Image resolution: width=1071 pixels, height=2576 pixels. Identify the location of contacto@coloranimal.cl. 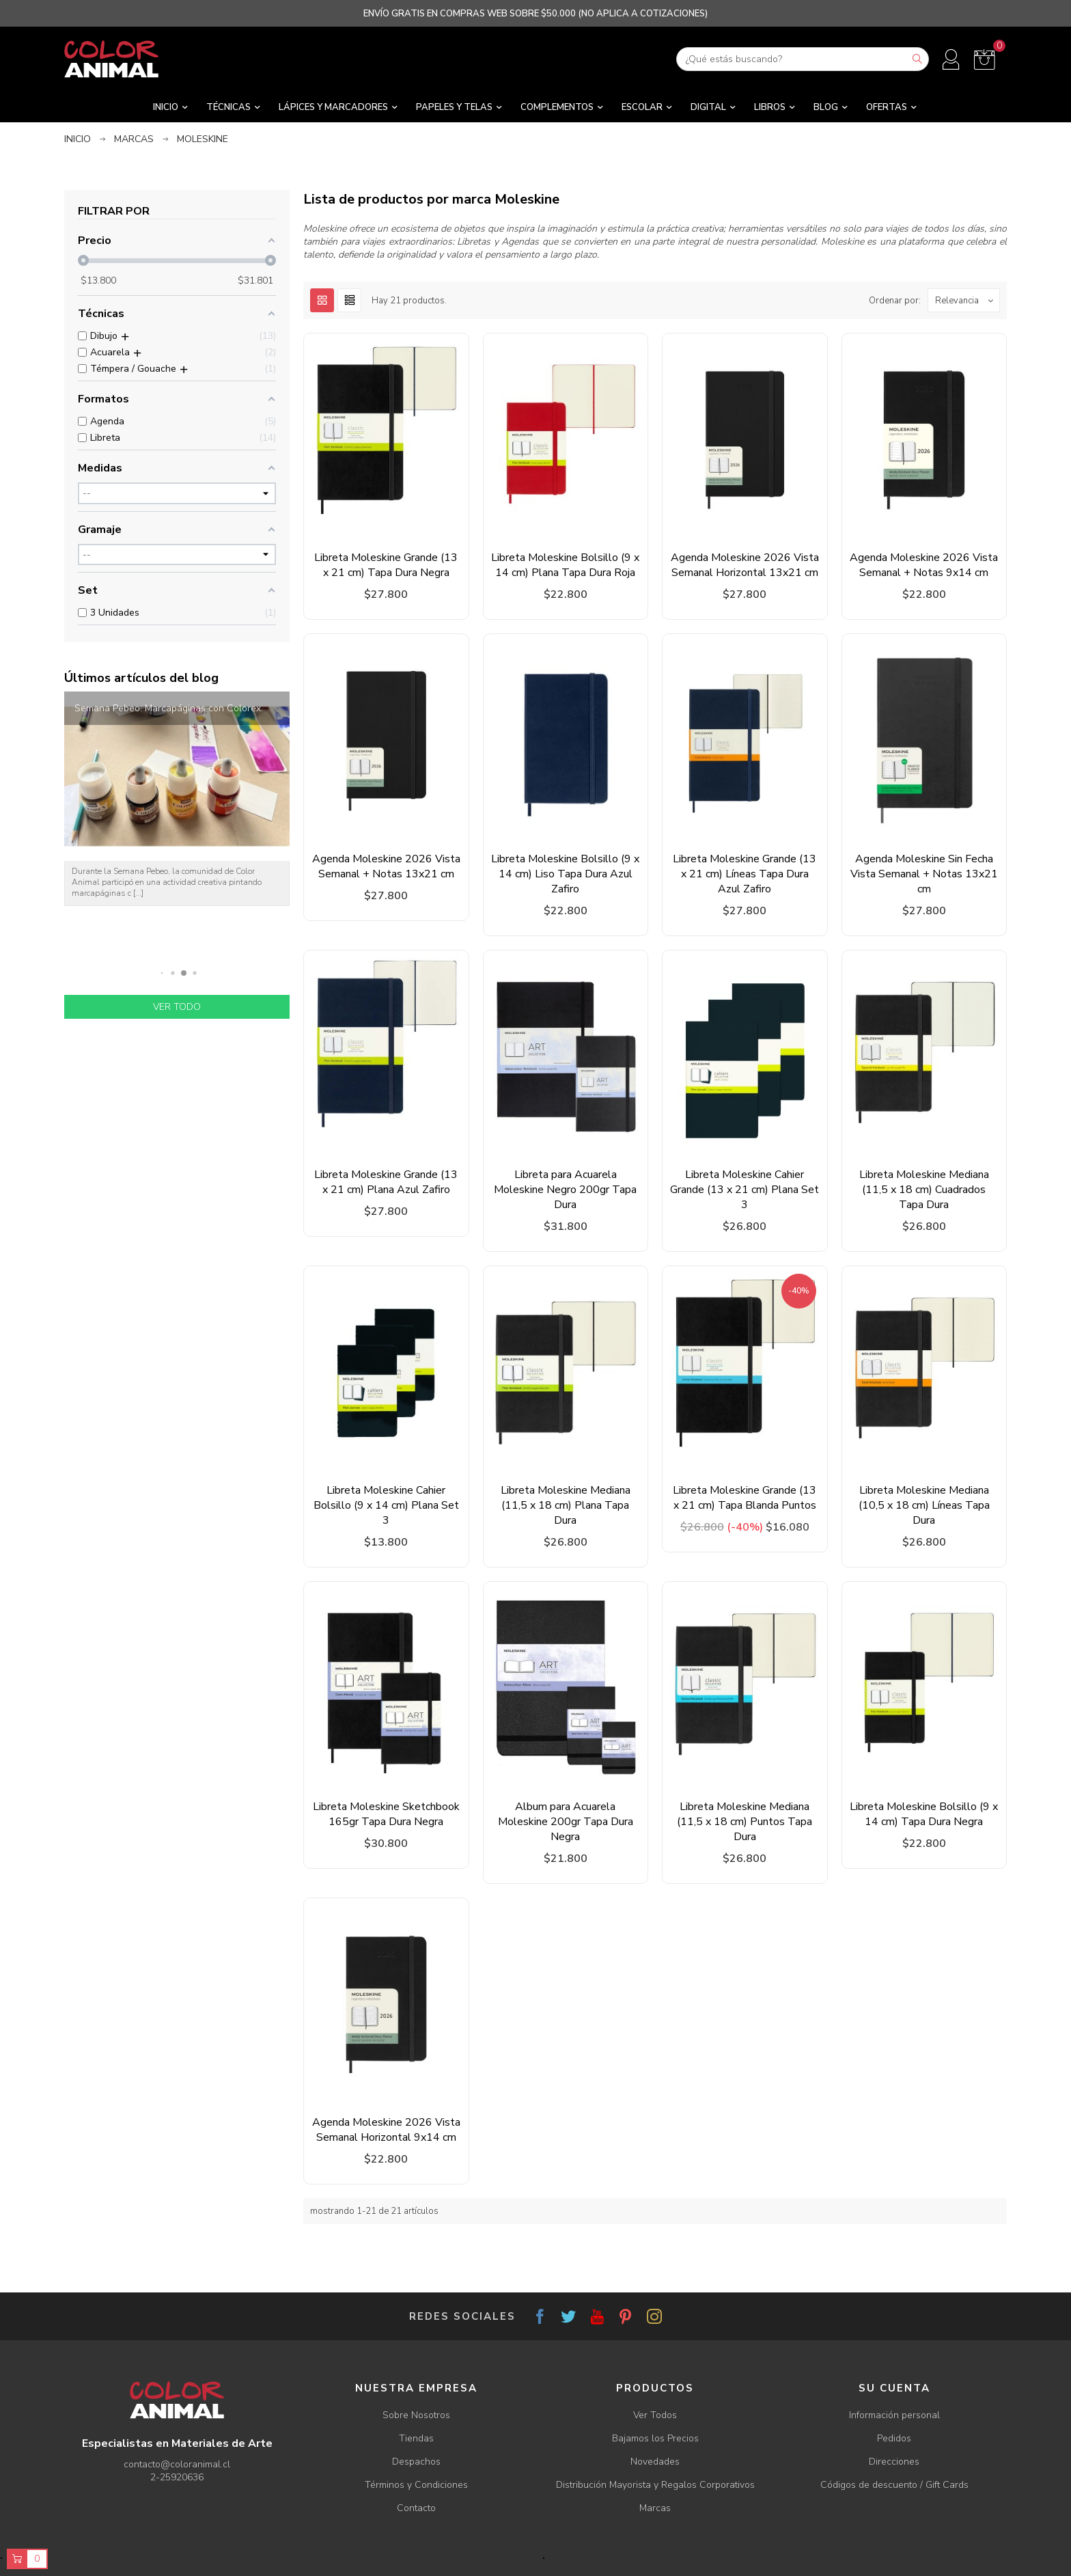
(177, 2464).